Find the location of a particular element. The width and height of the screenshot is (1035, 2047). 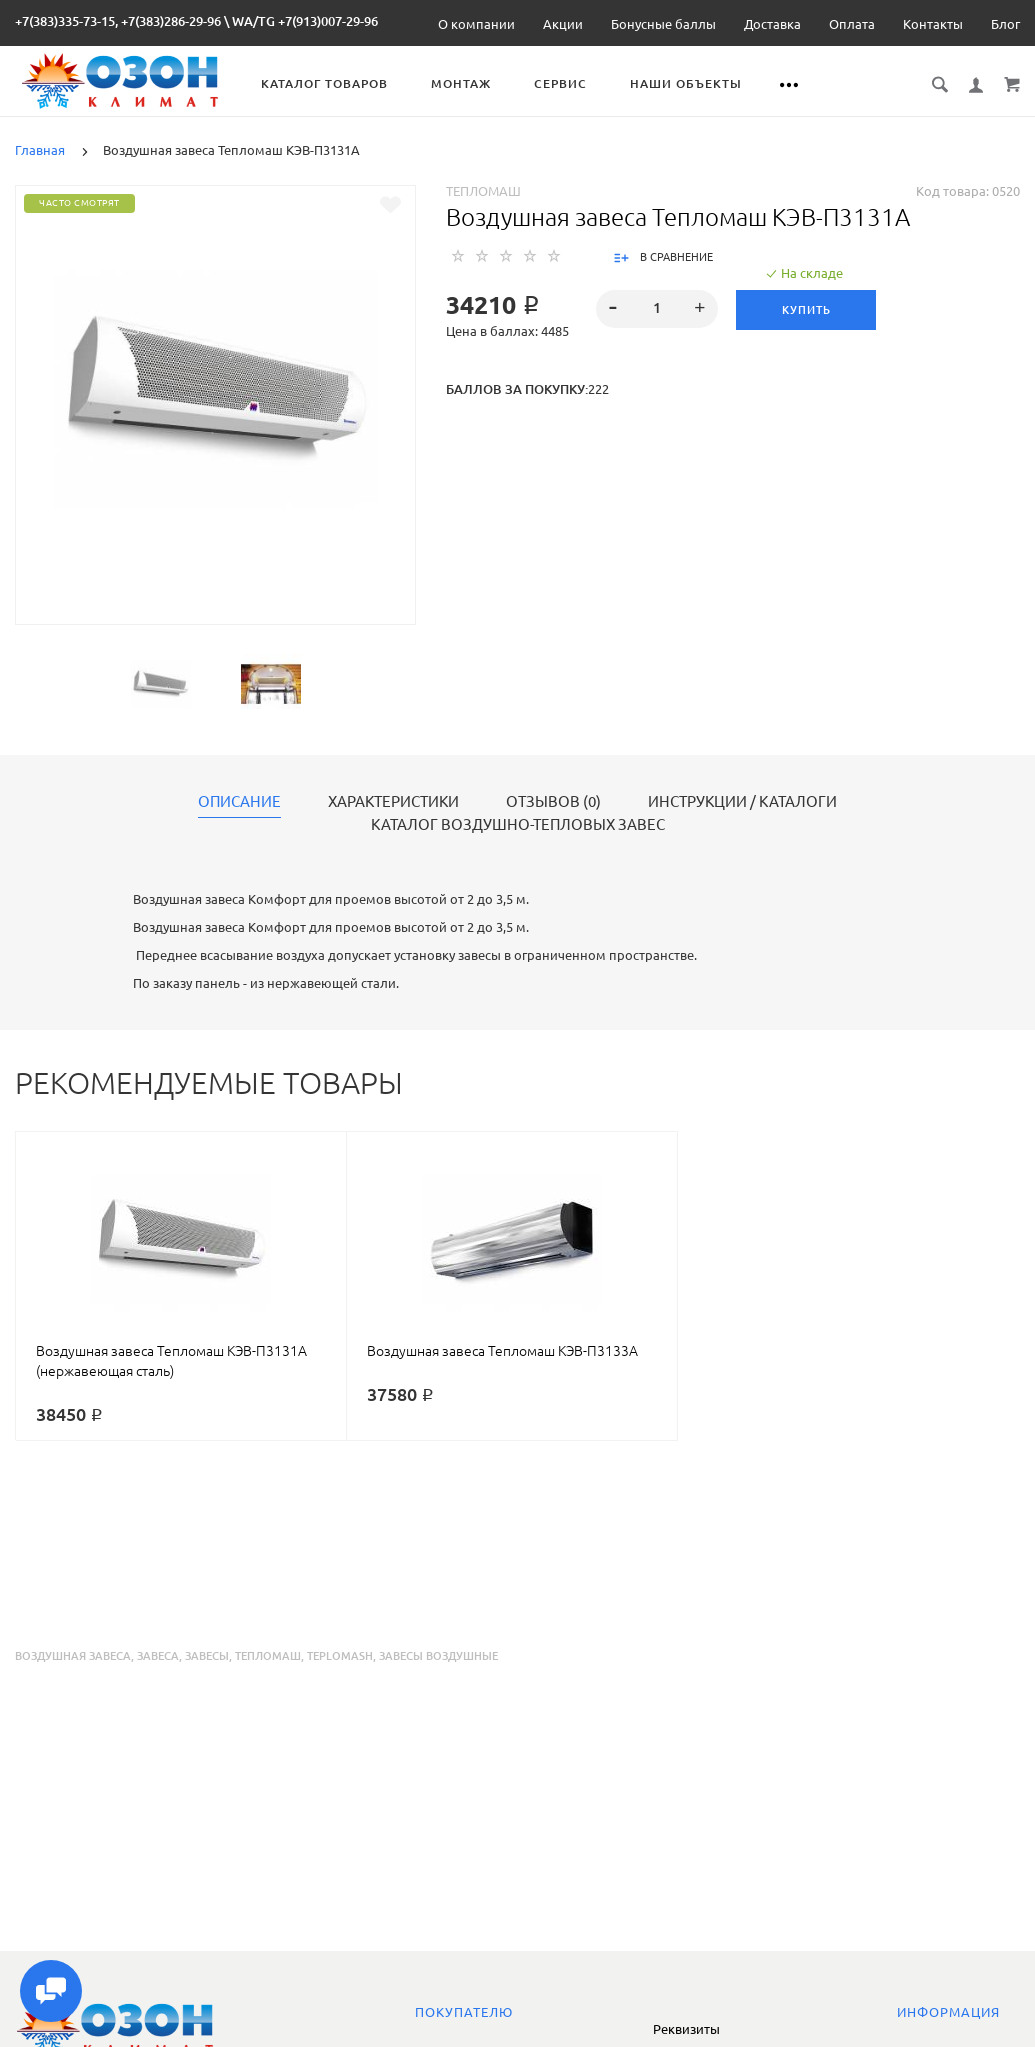

Бонусные баллы is located at coordinates (663, 24).